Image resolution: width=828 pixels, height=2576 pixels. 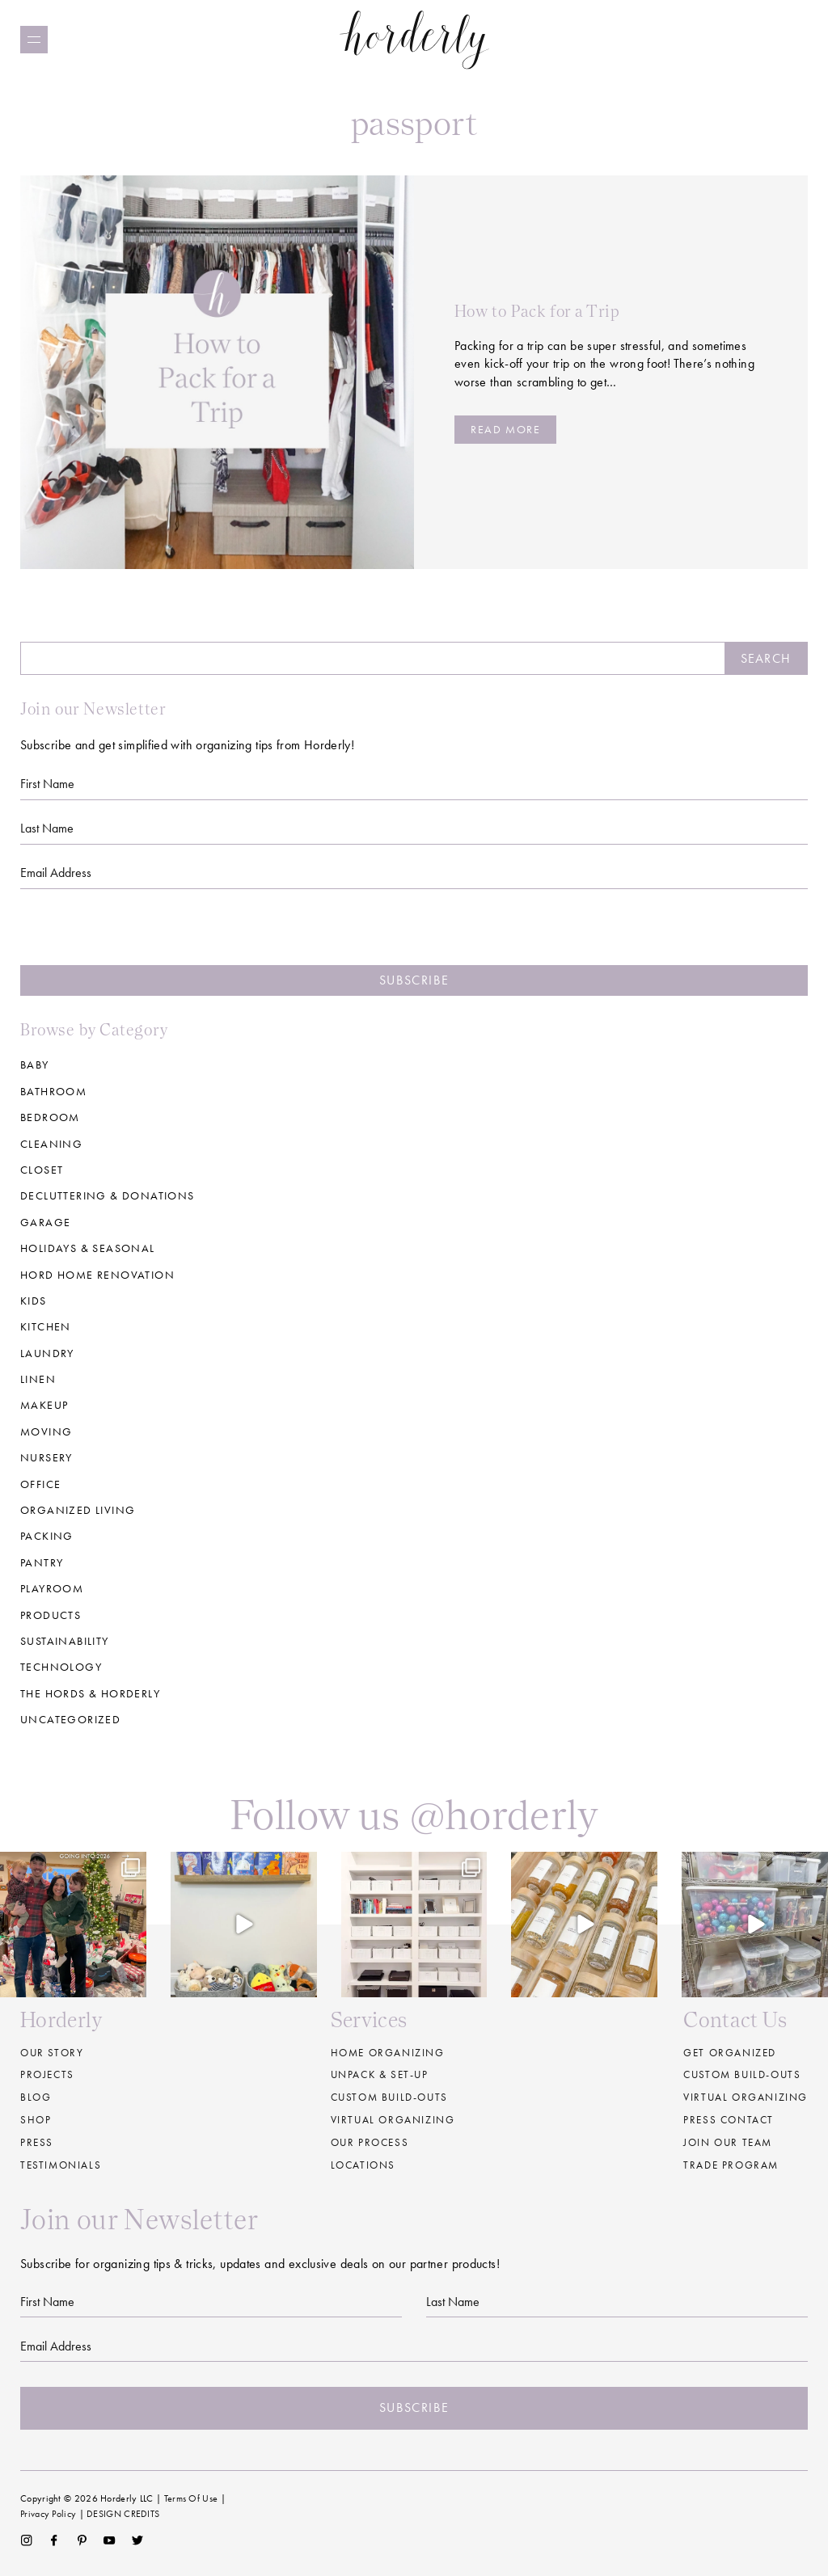 What do you see at coordinates (414, 933) in the screenshot?
I see `[presentation]` at bounding box center [414, 933].